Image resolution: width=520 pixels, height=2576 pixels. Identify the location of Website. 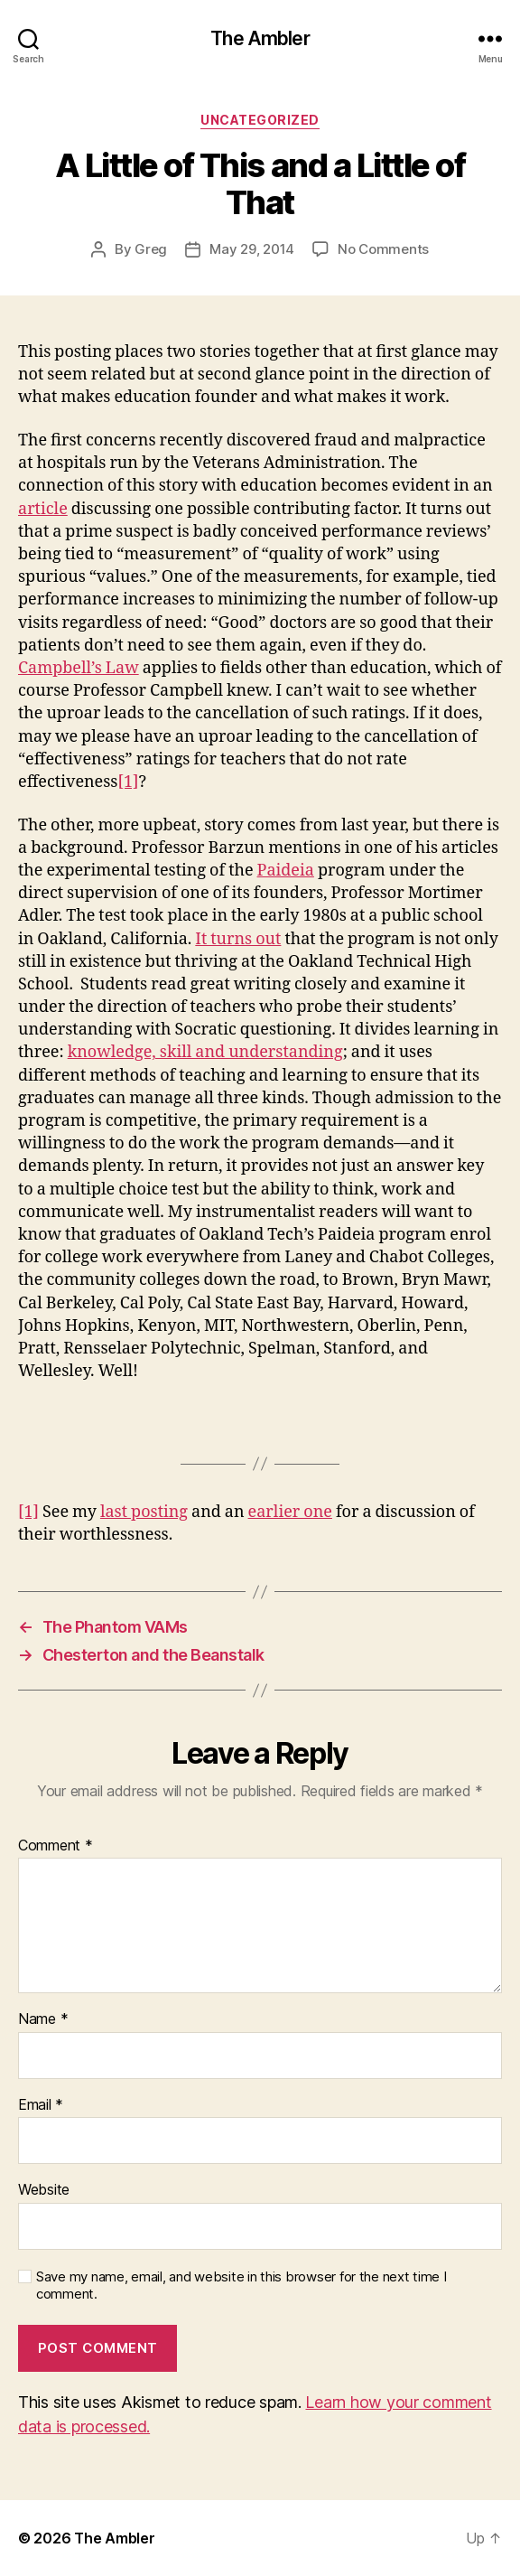
(44, 2190).